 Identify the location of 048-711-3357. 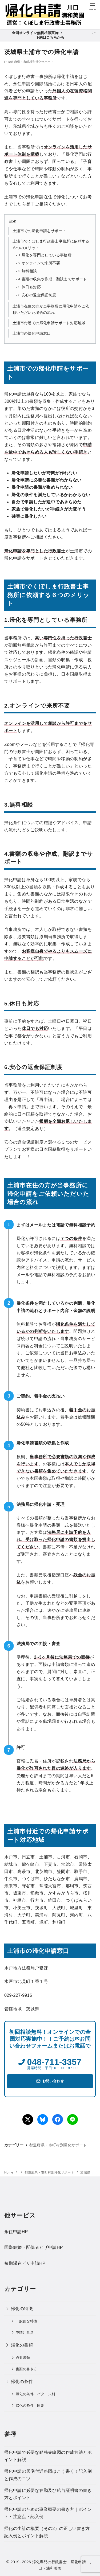
(54, 2062).